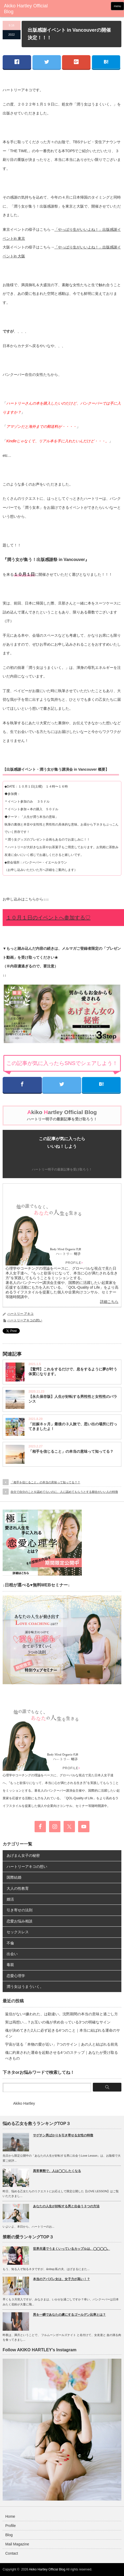  I want to click on 世界共通でうまくいっているカップルは、◯◯◯◯。, so click(71, 2249).